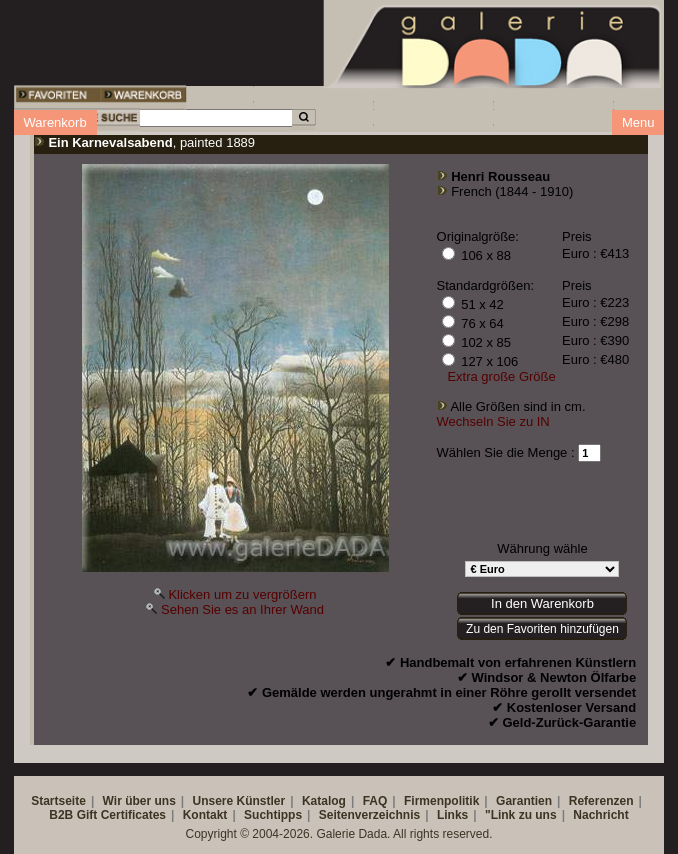  Describe the element at coordinates (273, 815) in the screenshot. I see `Suchtipps` at that location.